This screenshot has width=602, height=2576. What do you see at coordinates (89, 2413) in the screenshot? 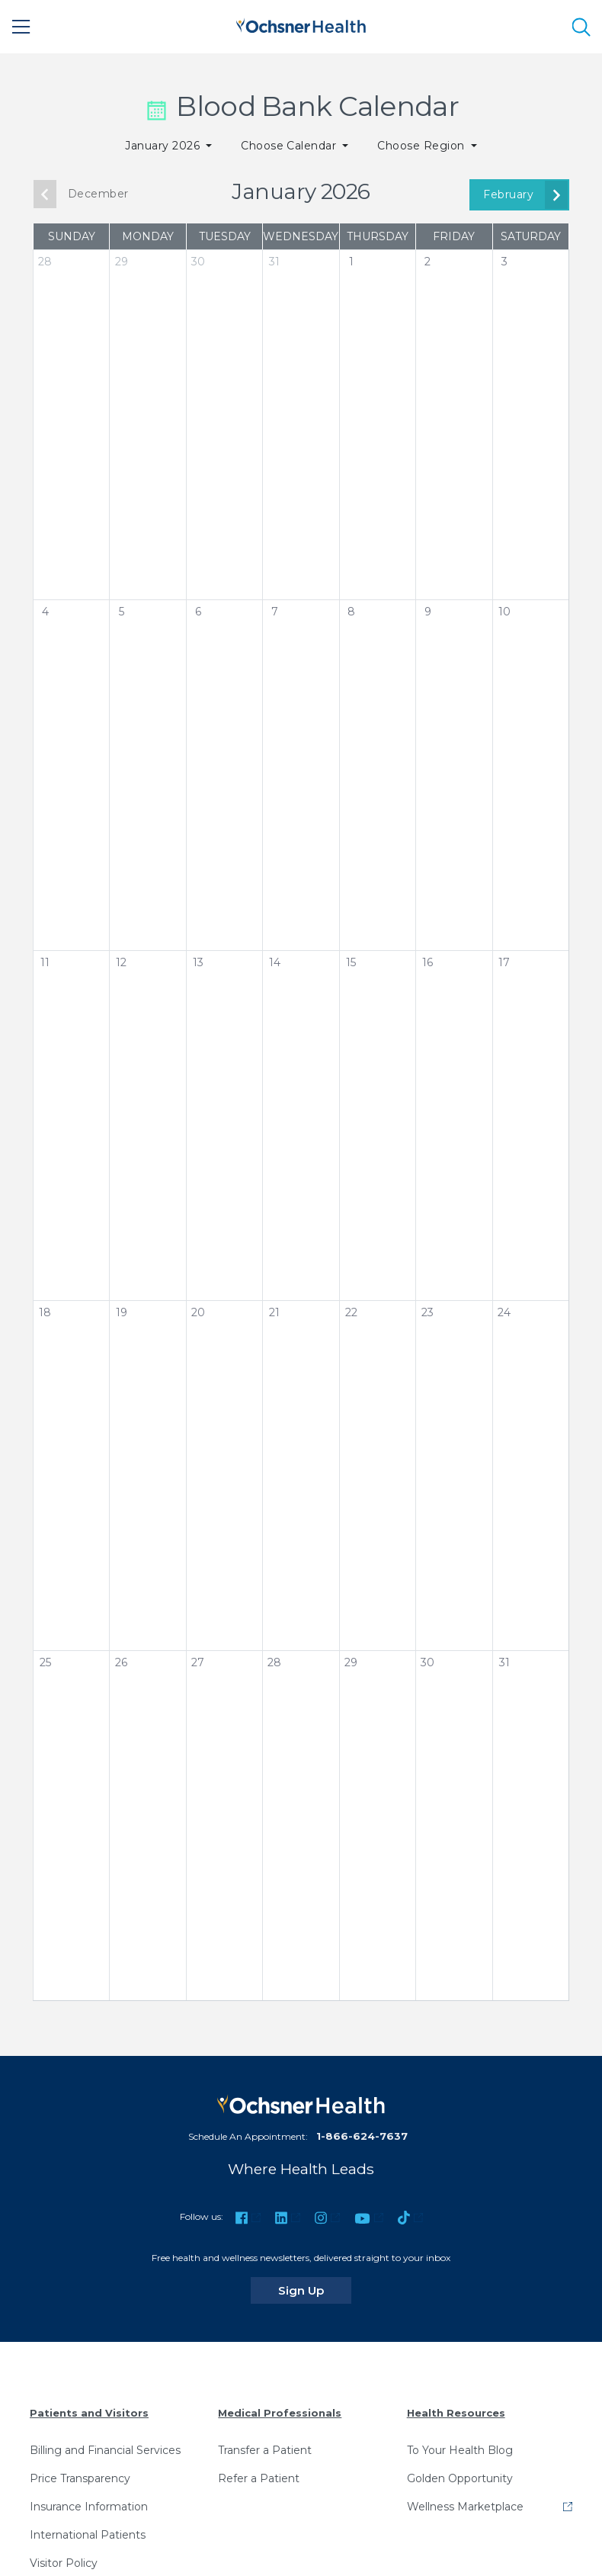
I see `Patients and Visitors` at bounding box center [89, 2413].